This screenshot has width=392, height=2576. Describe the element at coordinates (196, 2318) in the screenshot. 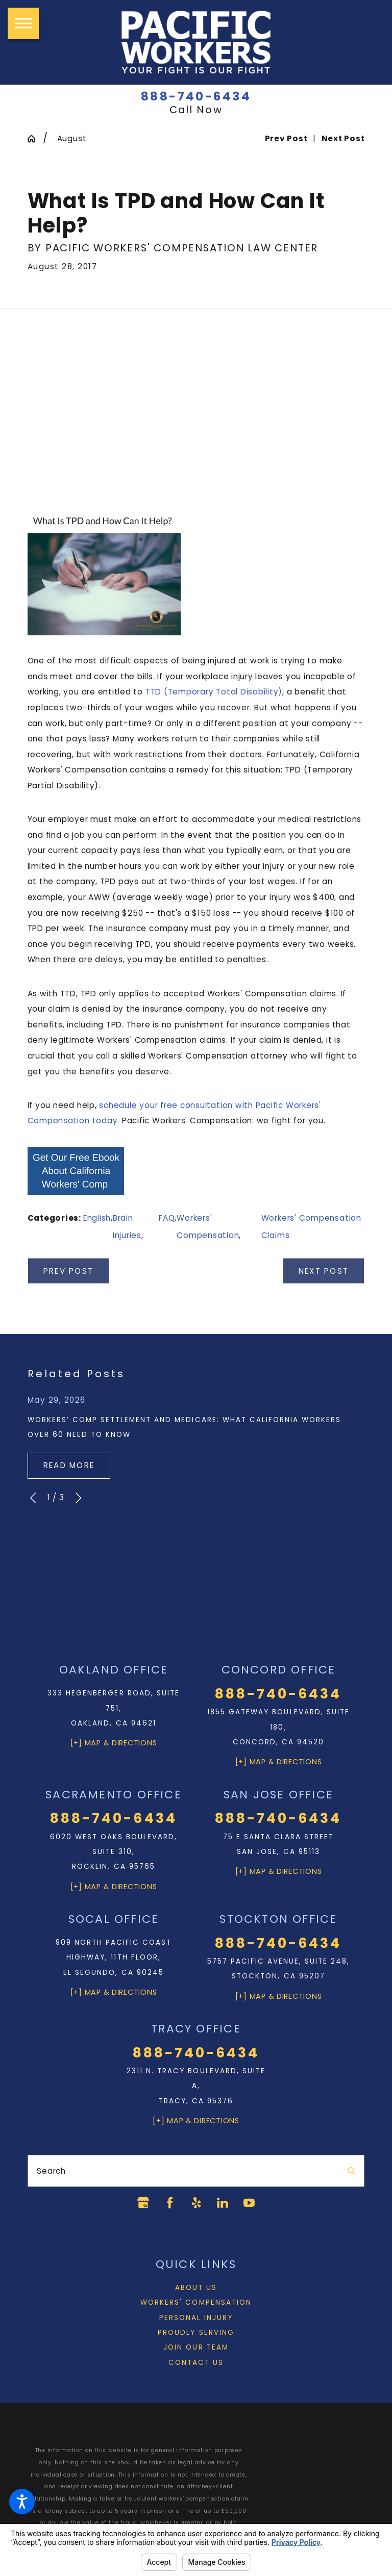

I see `Personal Injury` at that location.